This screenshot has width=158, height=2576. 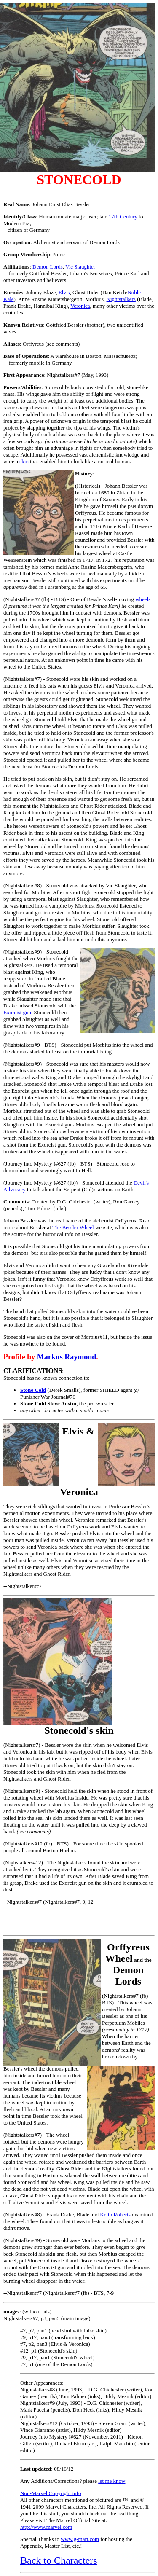 I want to click on Demon Lords, so click(x=47, y=266).